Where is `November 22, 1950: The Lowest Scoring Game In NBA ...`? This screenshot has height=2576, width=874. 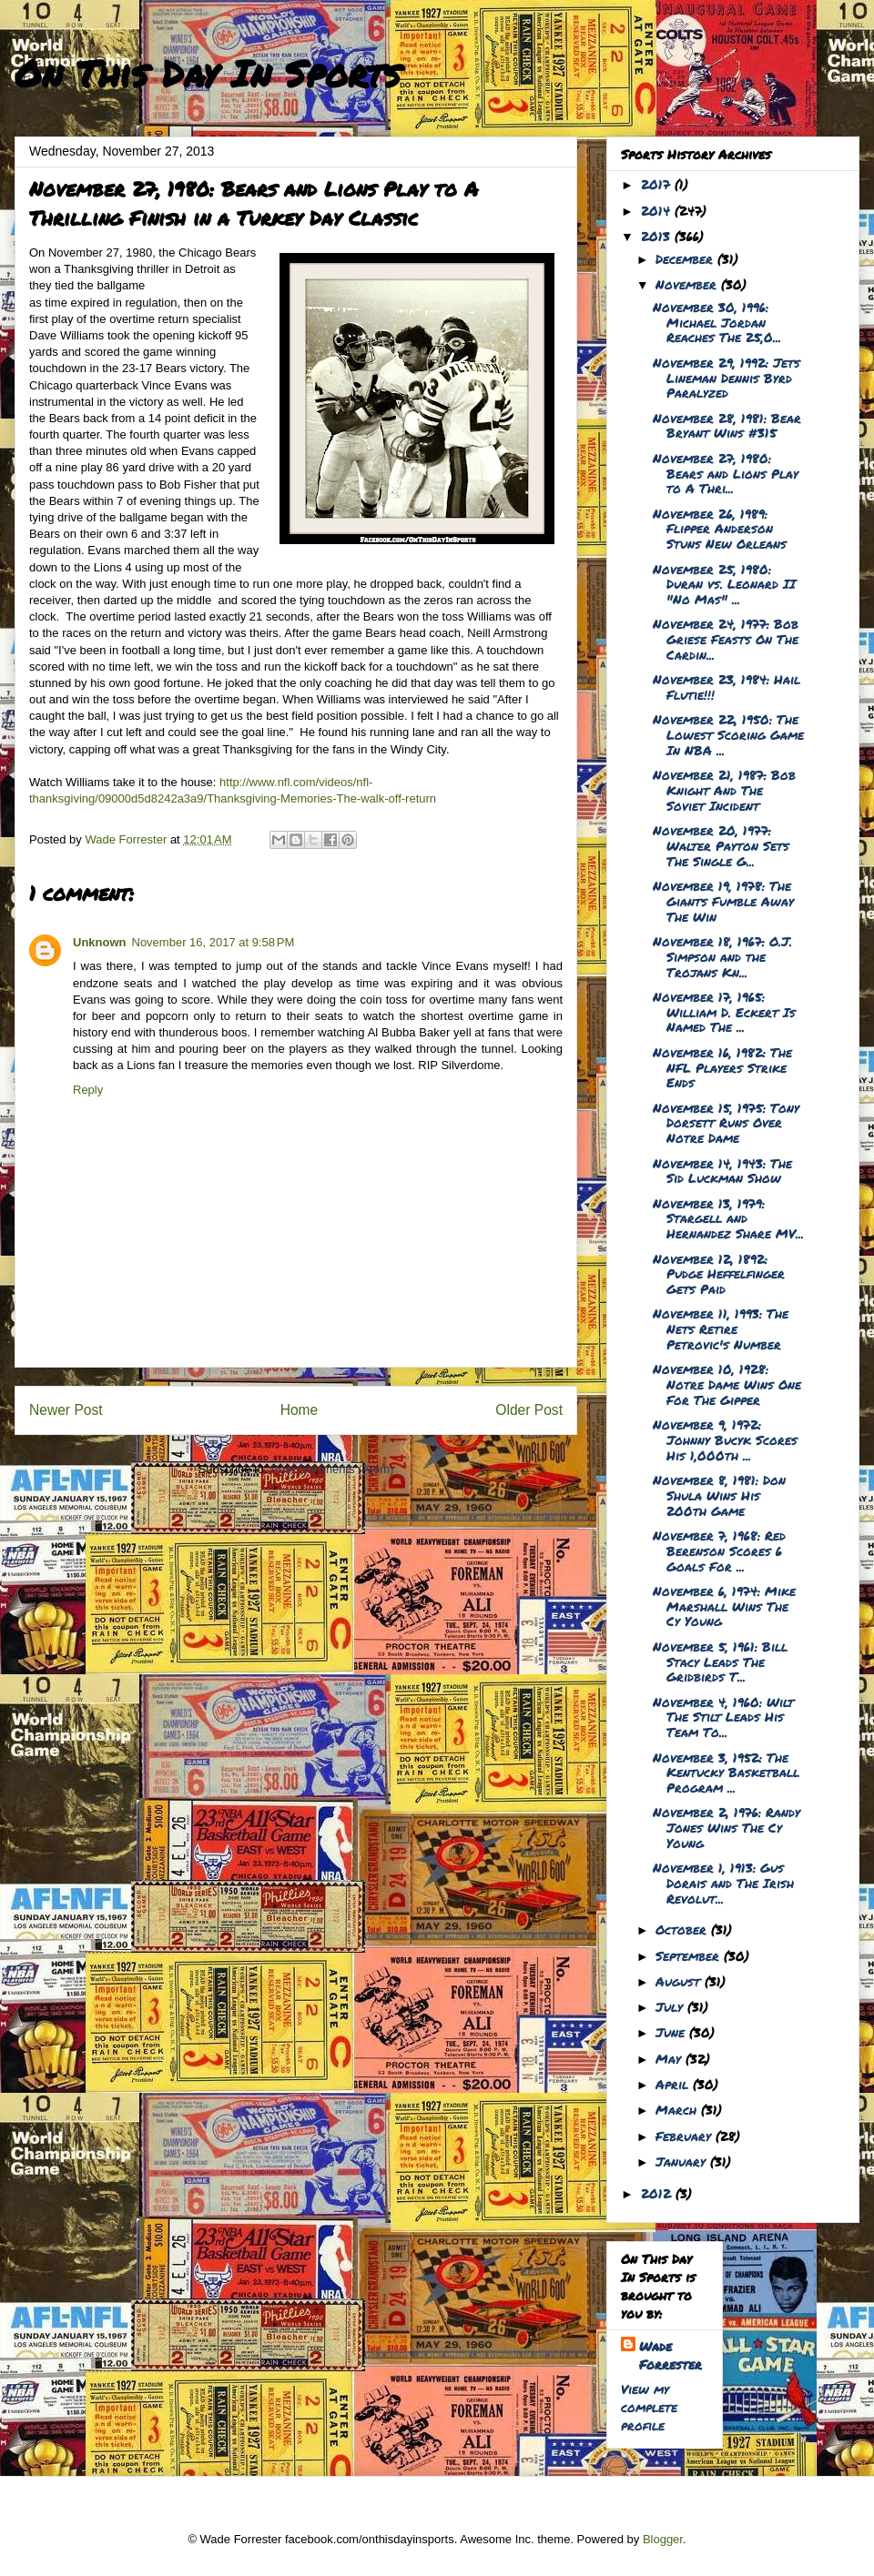 November 22, 1950: The Lowest Scoring Game In NBA ... is located at coordinates (728, 734).